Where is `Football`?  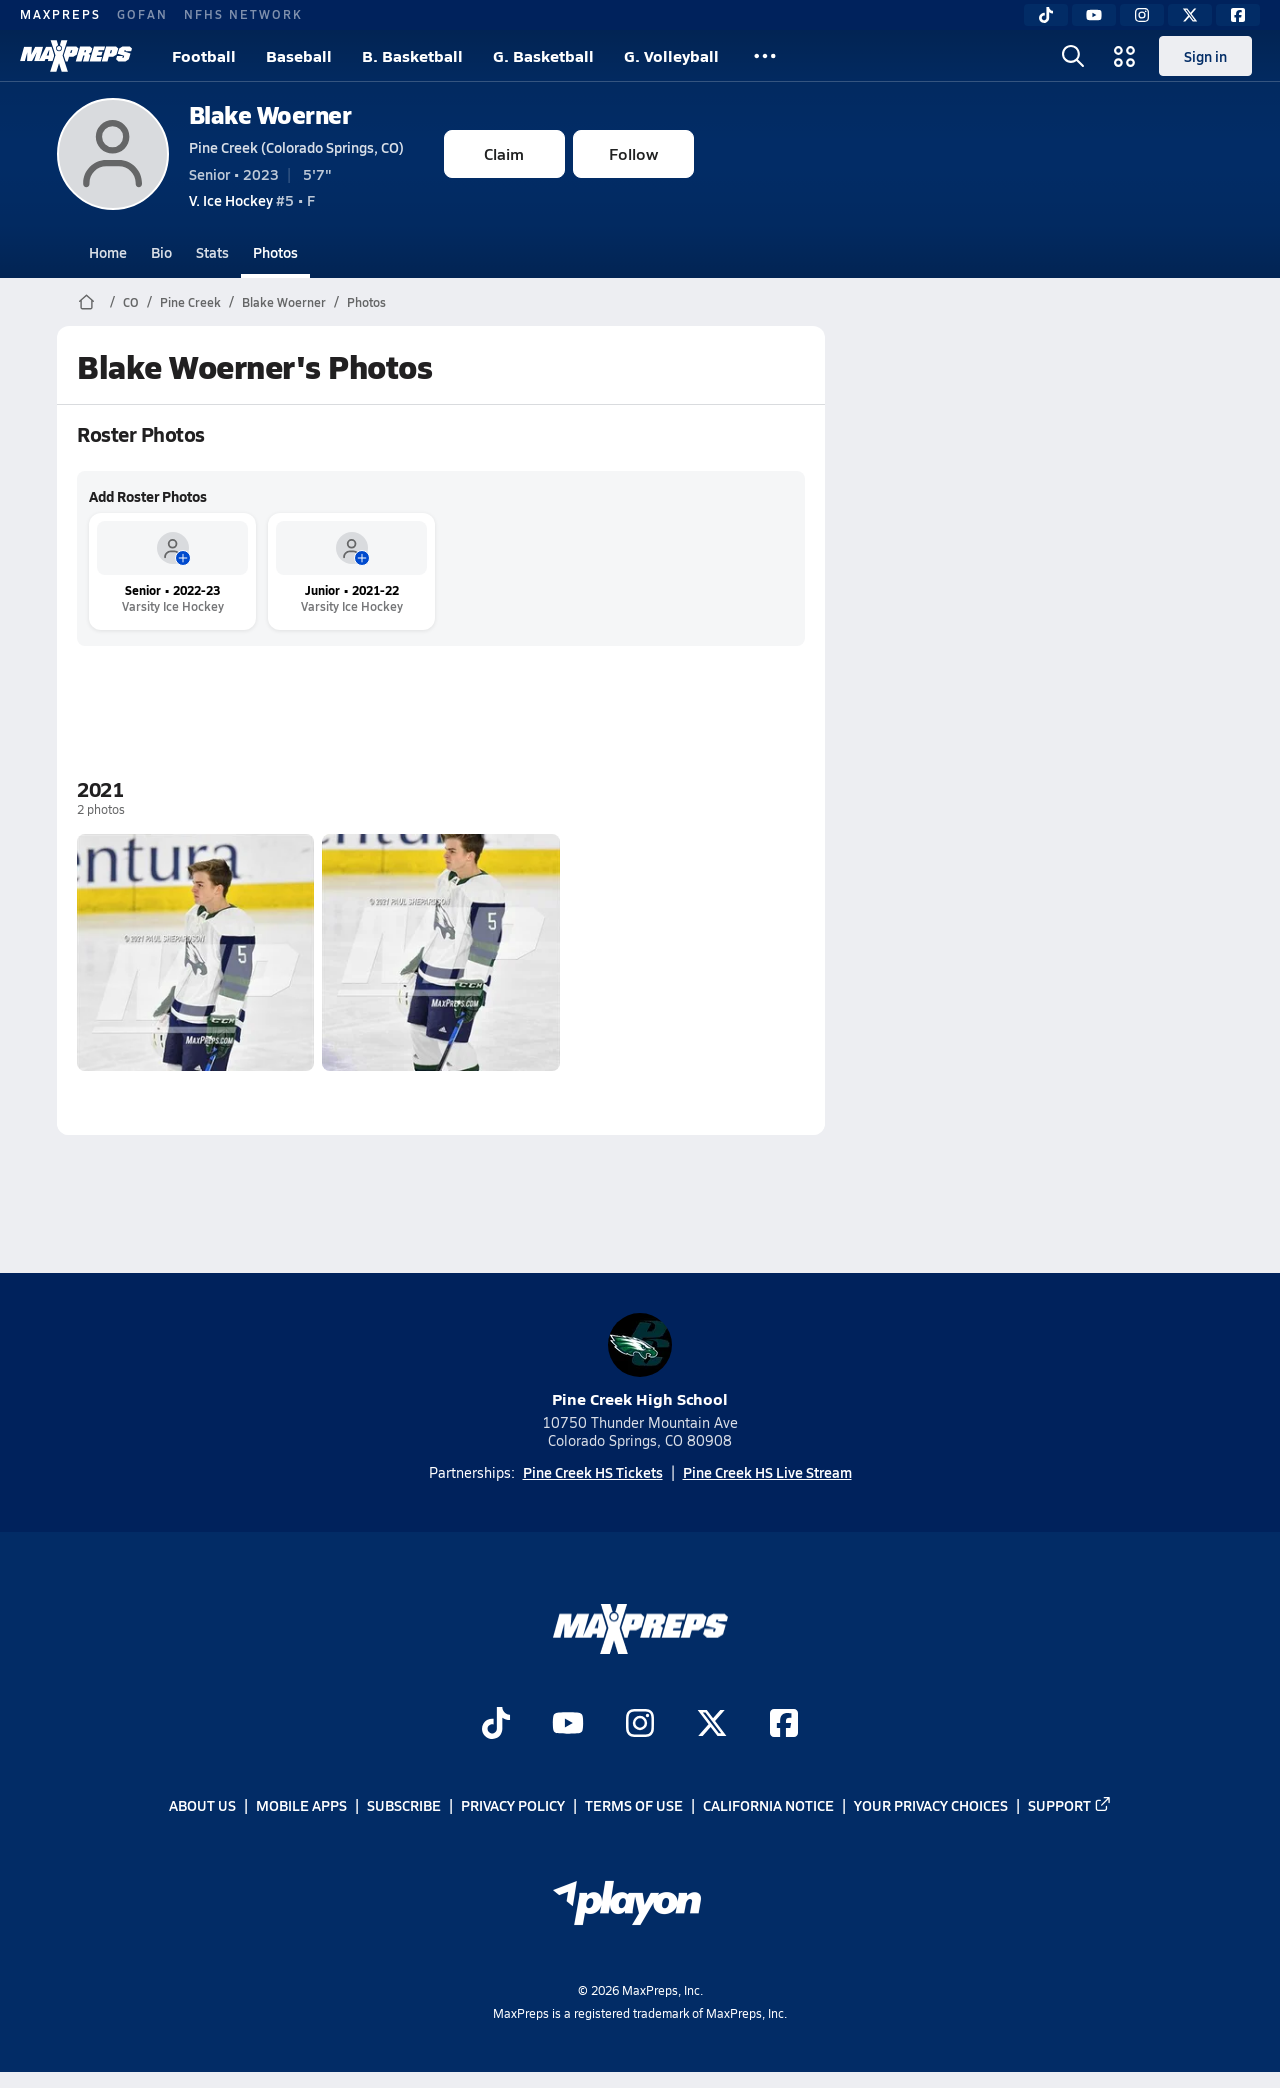 Football is located at coordinates (204, 55).